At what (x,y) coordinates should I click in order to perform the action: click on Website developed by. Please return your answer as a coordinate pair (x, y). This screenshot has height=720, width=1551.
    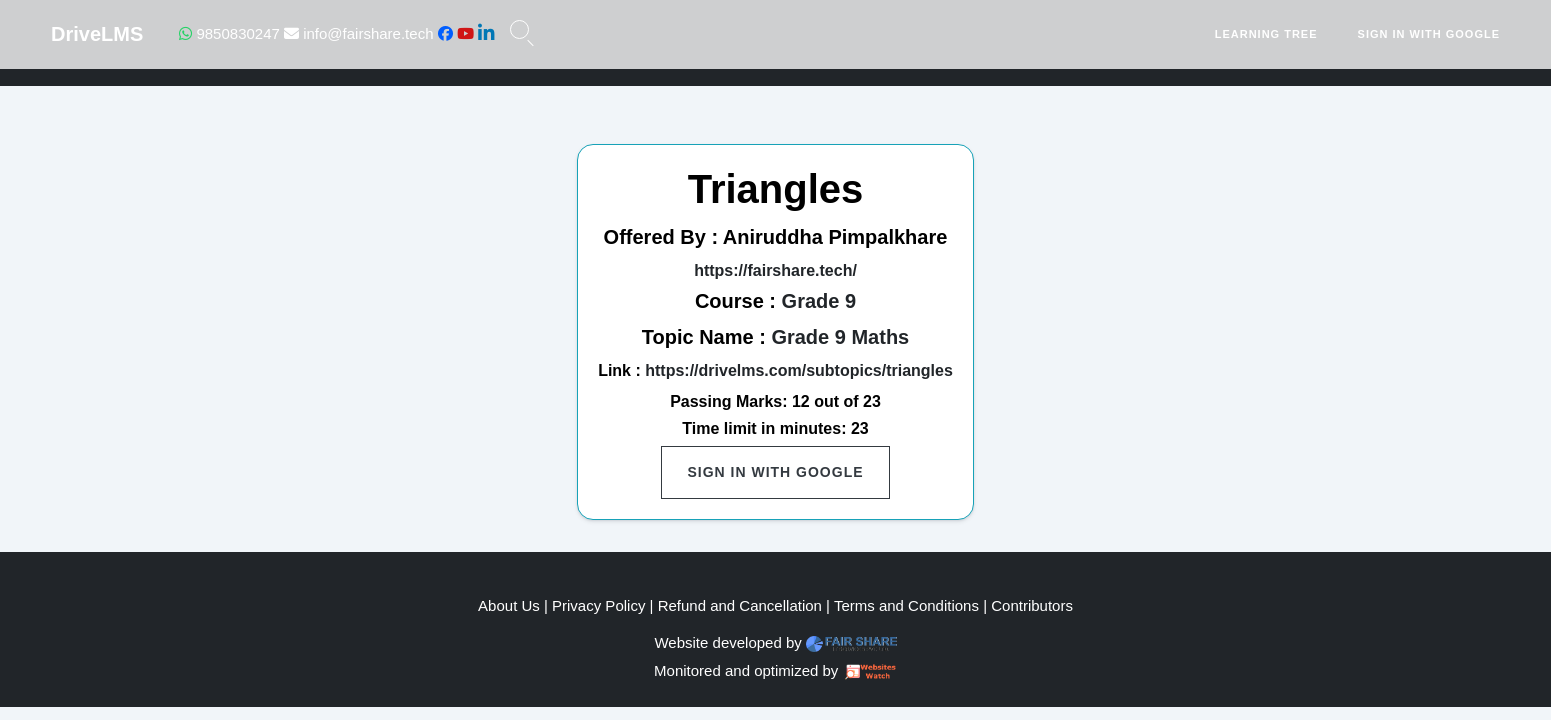
    Looking at the image, I should click on (727, 642).